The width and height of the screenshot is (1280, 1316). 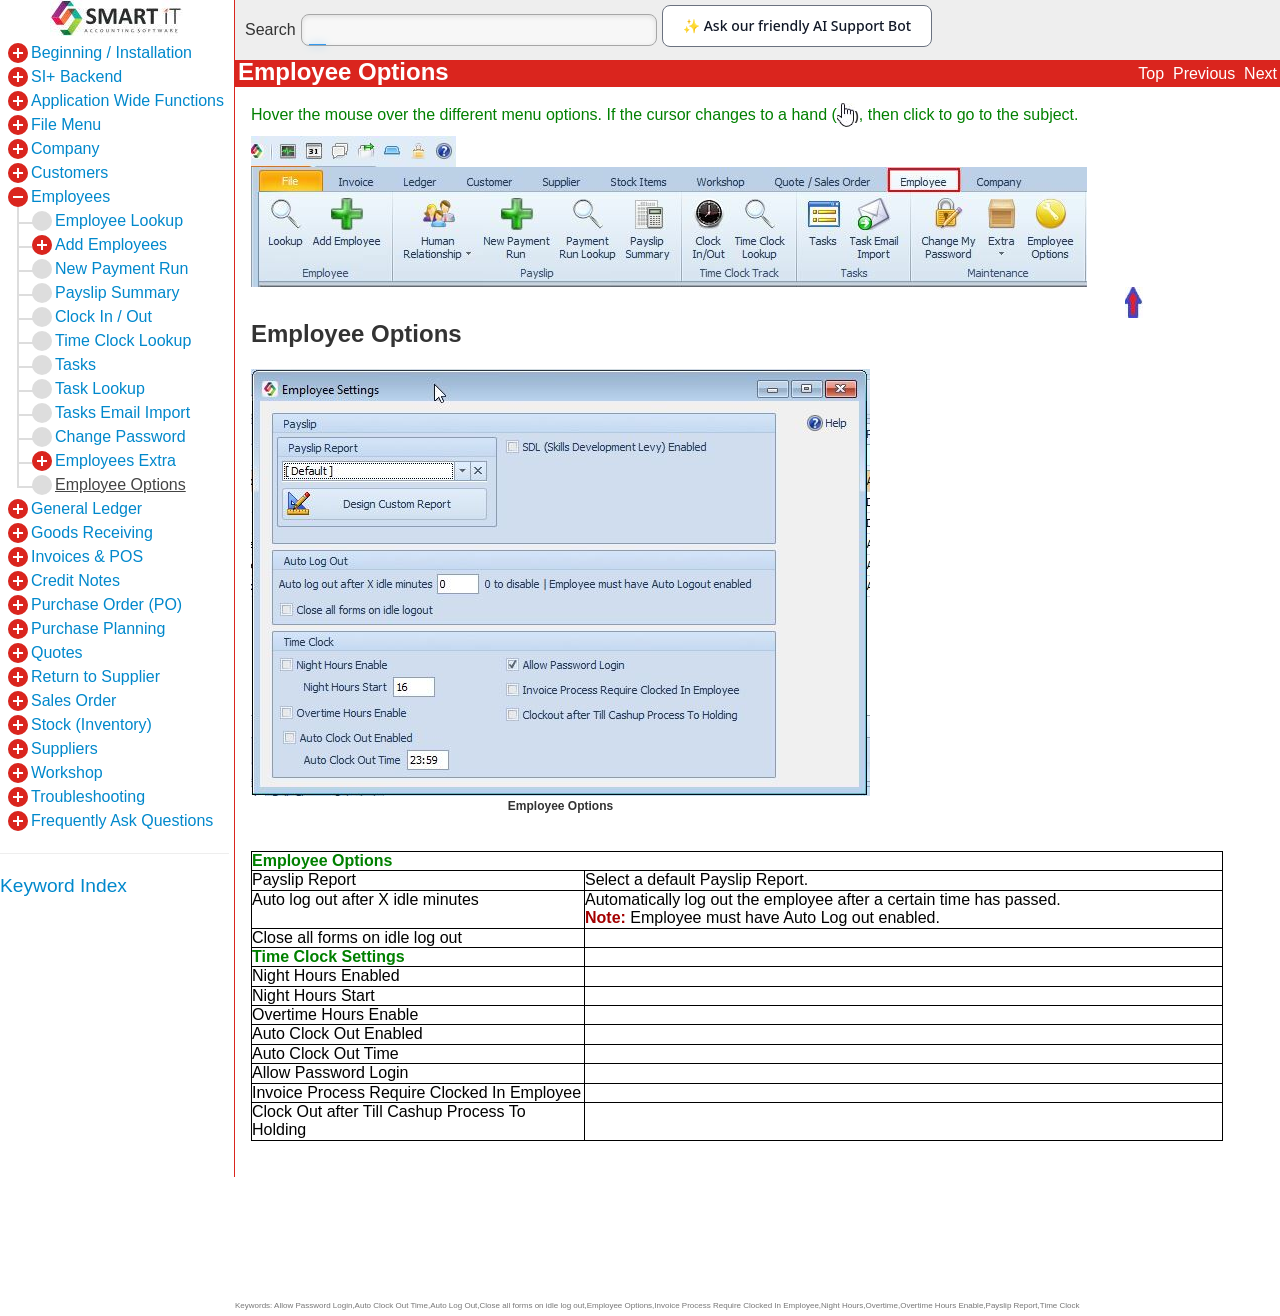 What do you see at coordinates (119, 220) in the screenshot?
I see `Employee Lookup` at bounding box center [119, 220].